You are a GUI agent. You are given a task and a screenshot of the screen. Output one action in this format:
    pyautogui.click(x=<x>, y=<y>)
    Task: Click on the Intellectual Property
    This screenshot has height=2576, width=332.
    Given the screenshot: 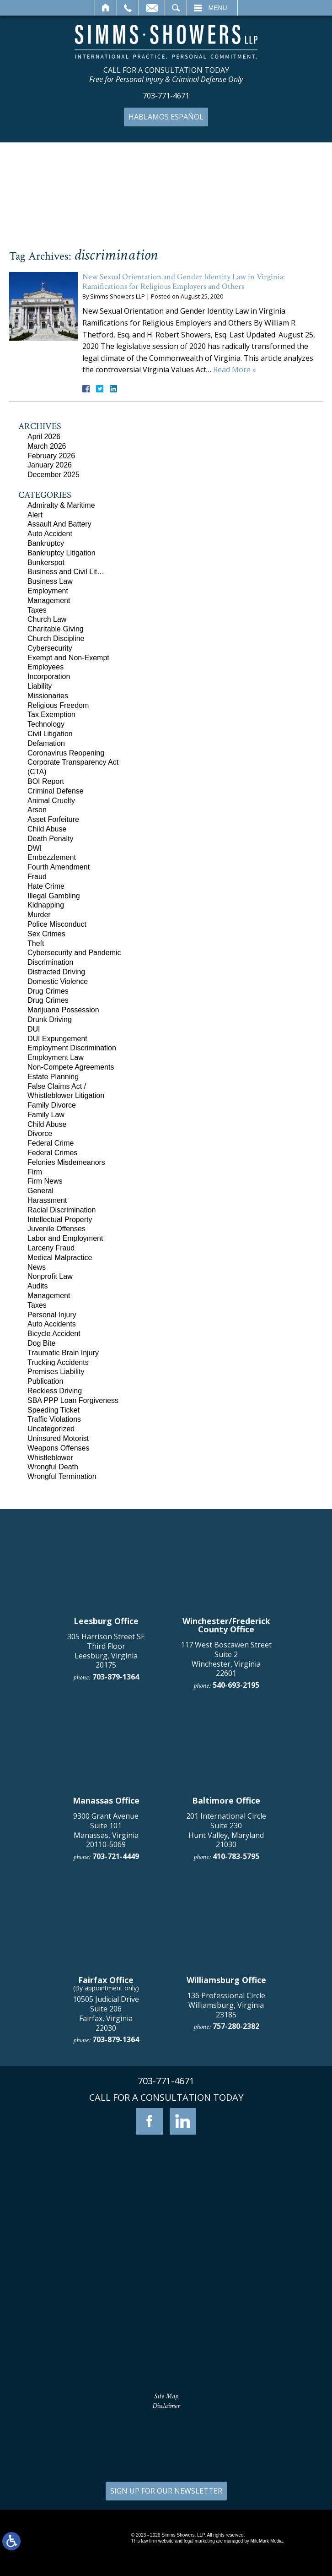 What is the action you would take?
    pyautogui.click(x=59, y=1219)
    